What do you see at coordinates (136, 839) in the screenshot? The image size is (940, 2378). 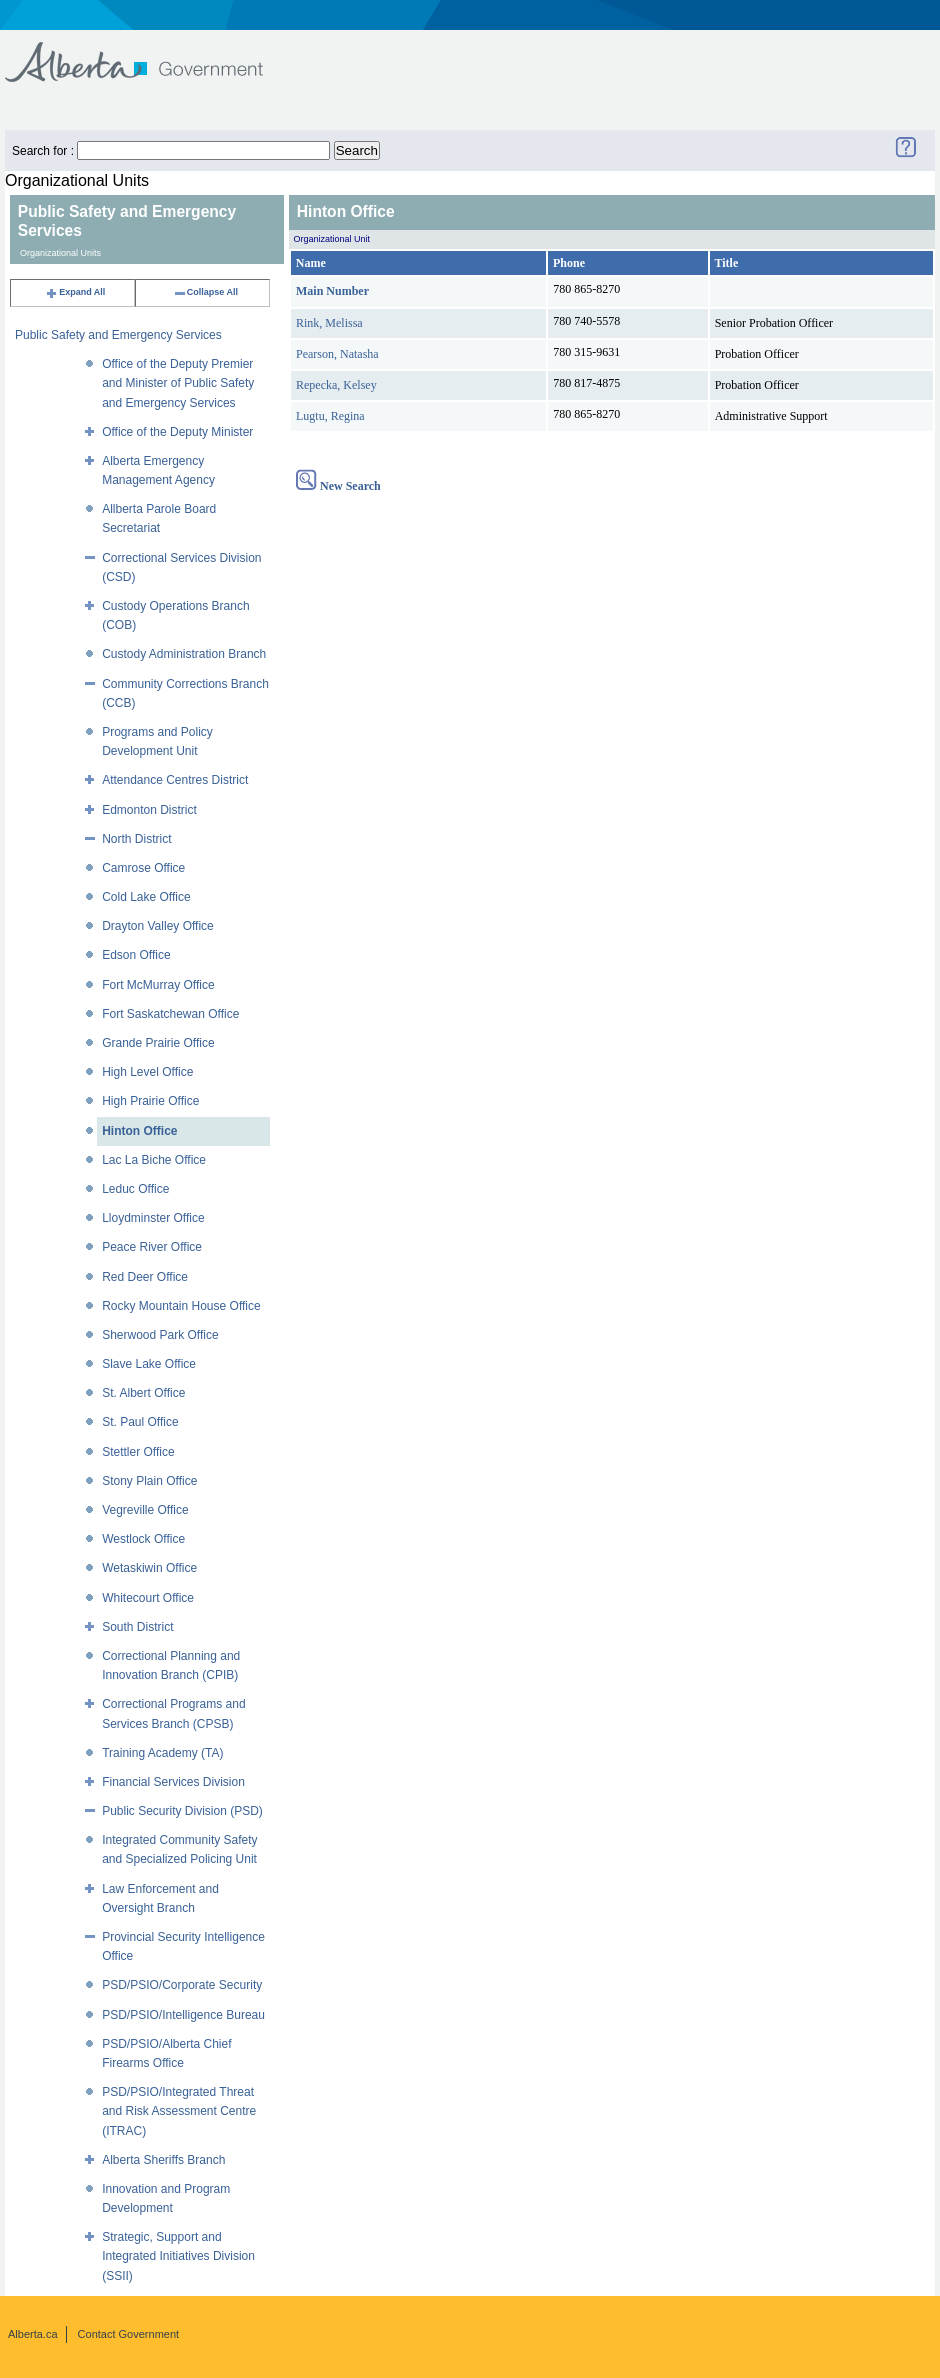 I see `North District` at bounding box center [136, 839].